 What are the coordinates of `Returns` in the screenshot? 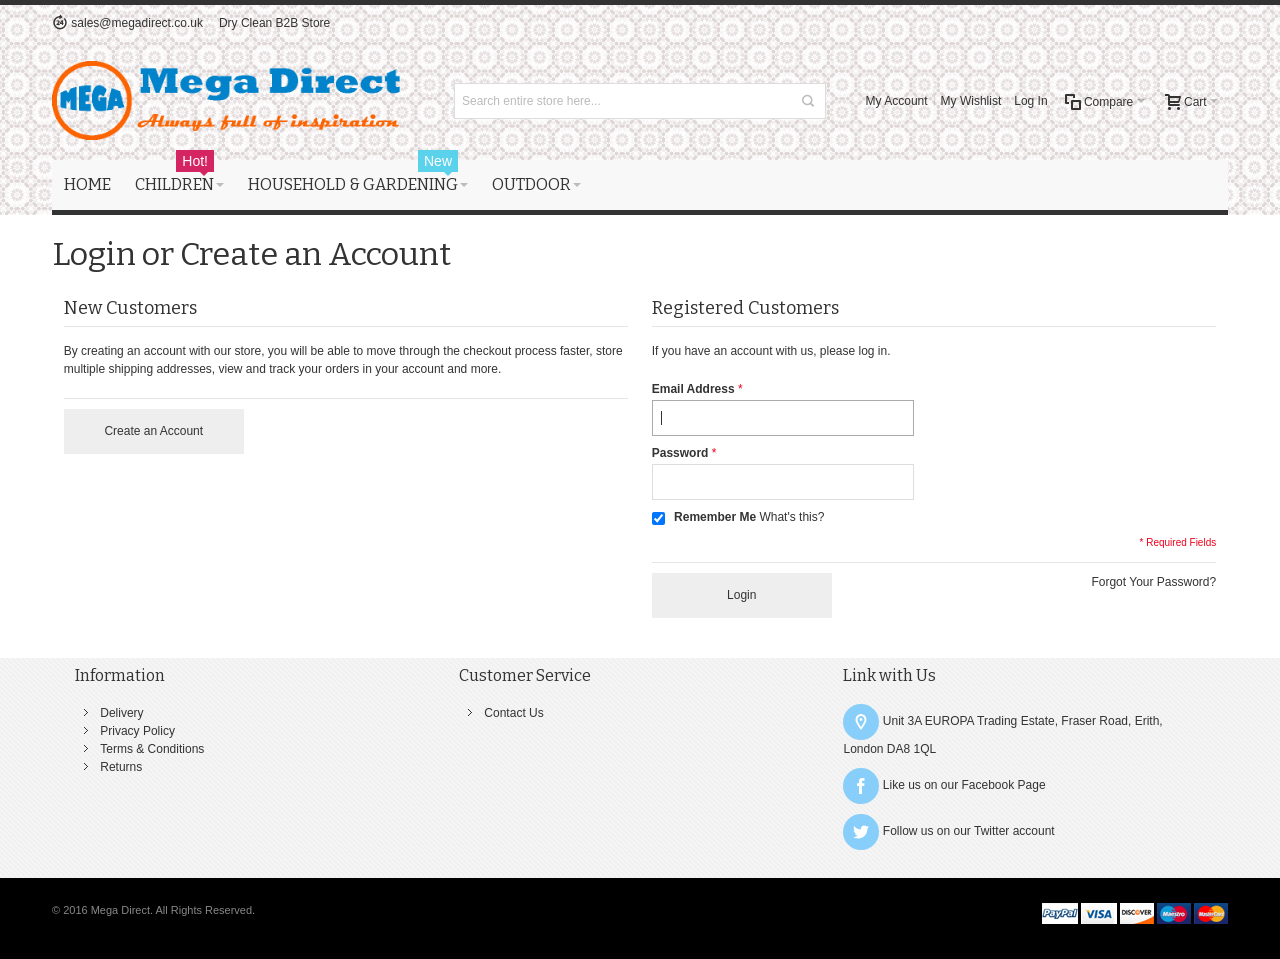 It's located at (121, 767).